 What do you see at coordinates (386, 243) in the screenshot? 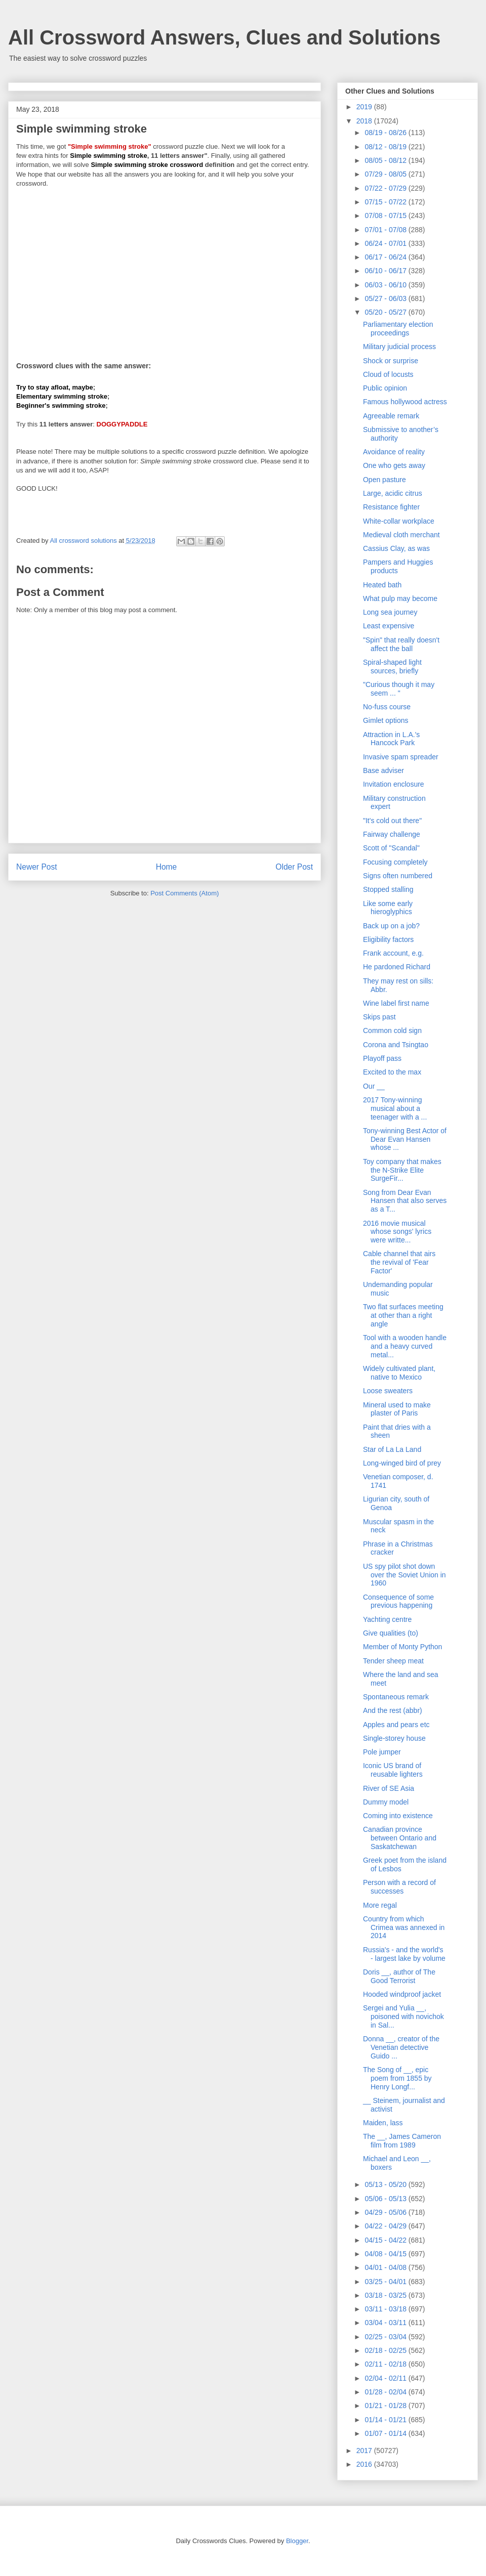
I see `06/24 - 07/01` at bounding box center [386, 243].